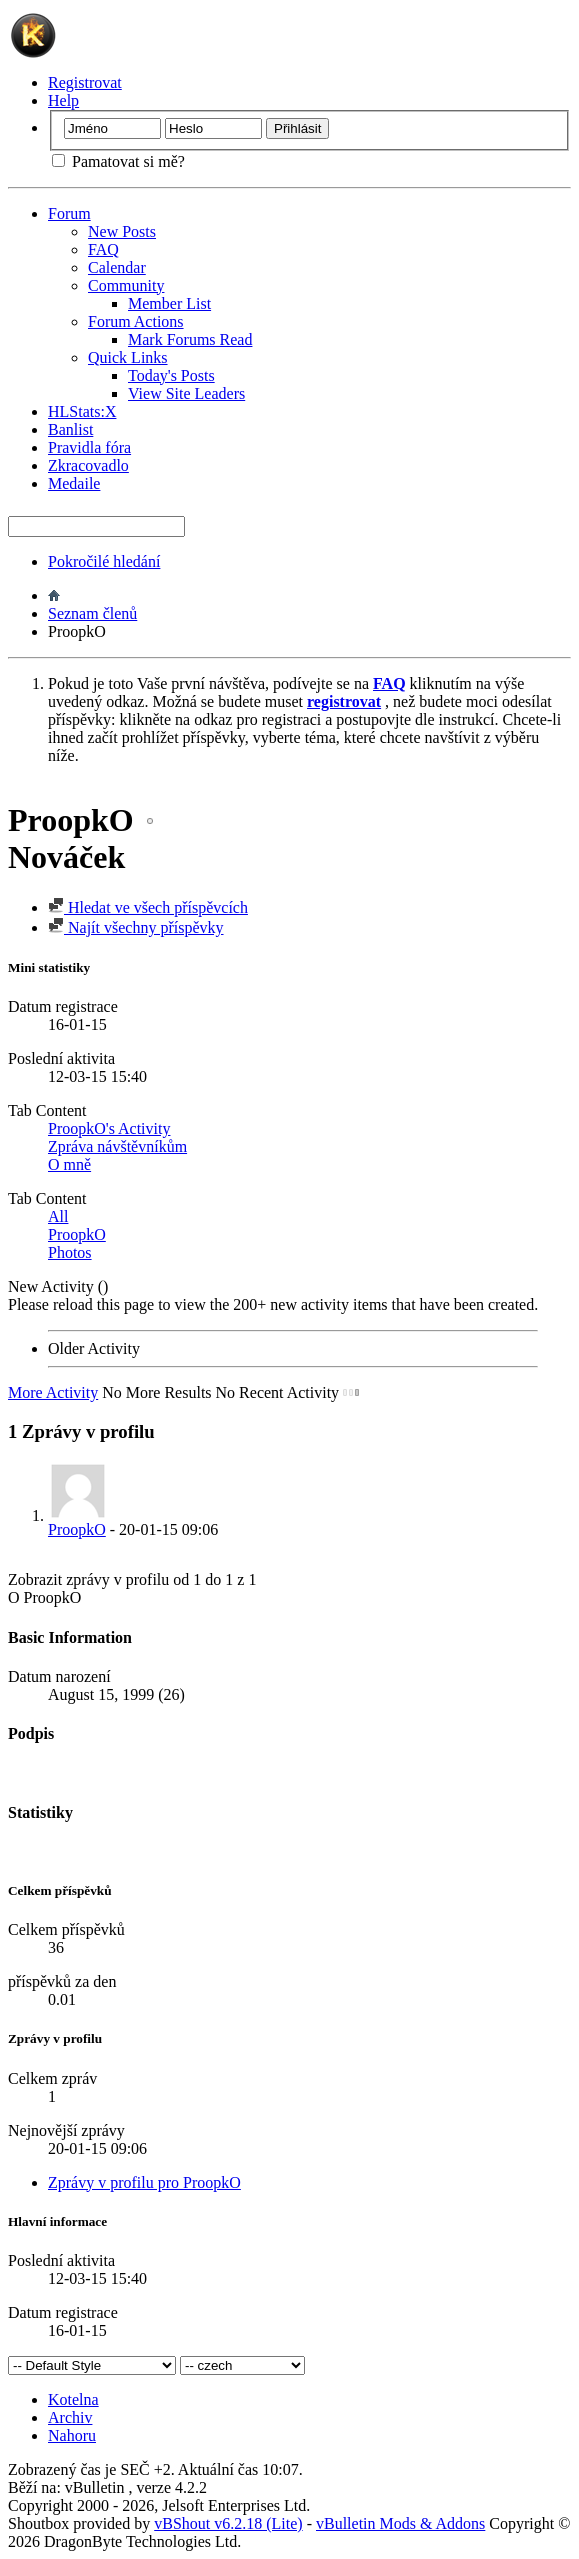 This screenshot has width=579, height=2559. What do you see at coordinates (228, 2523) in the screenshot?
I see `vBShout v6.2.18 (Lite)` at bounding box center [228, 2523].